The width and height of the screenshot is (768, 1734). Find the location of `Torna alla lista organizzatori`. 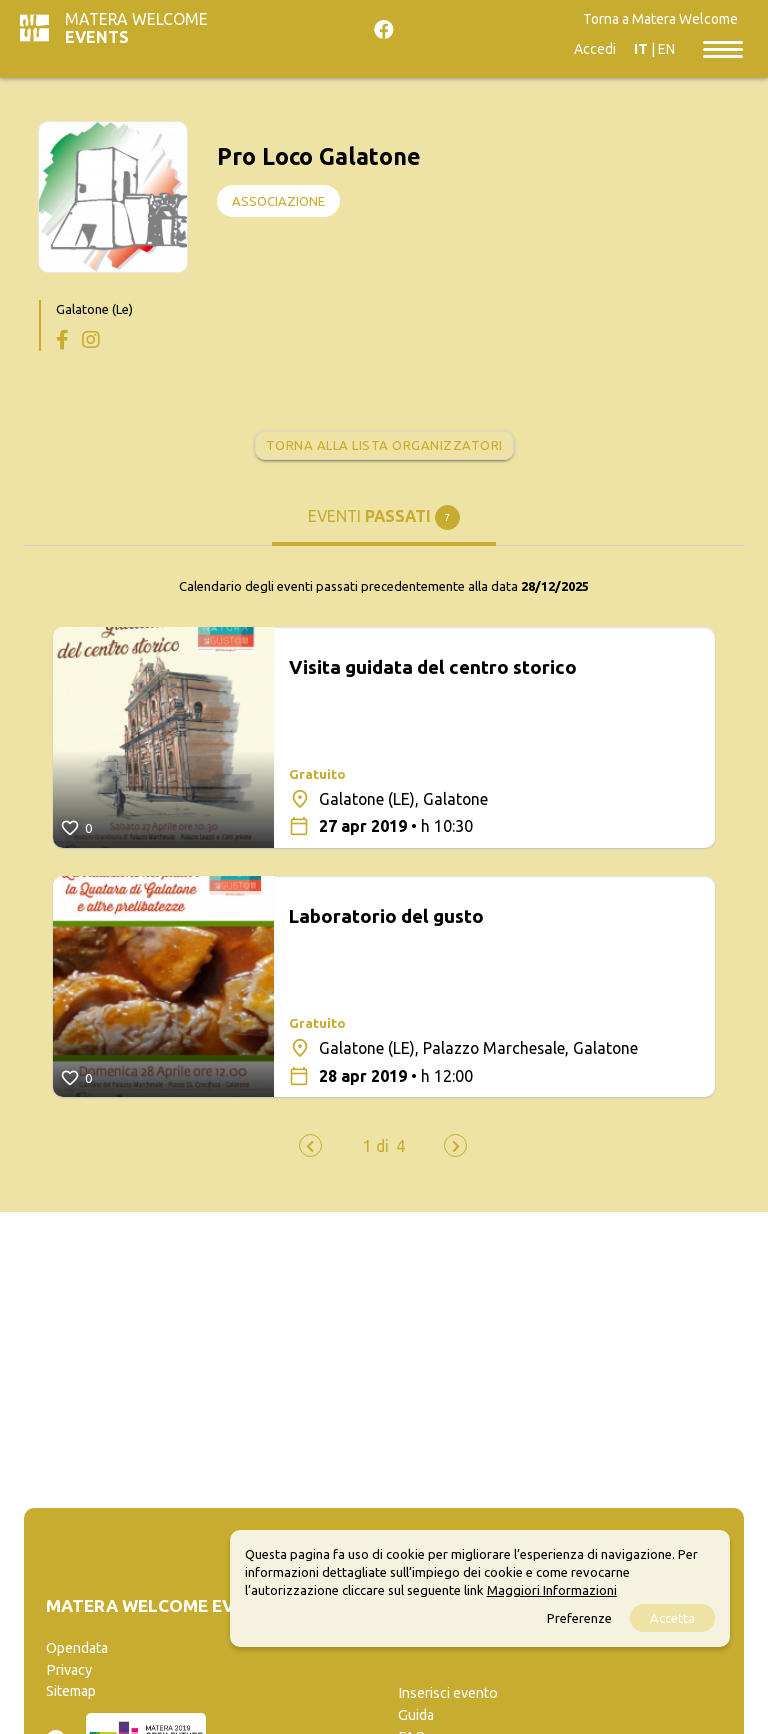

Torna alla lista organizzatori is located at coordinates (384, 445).